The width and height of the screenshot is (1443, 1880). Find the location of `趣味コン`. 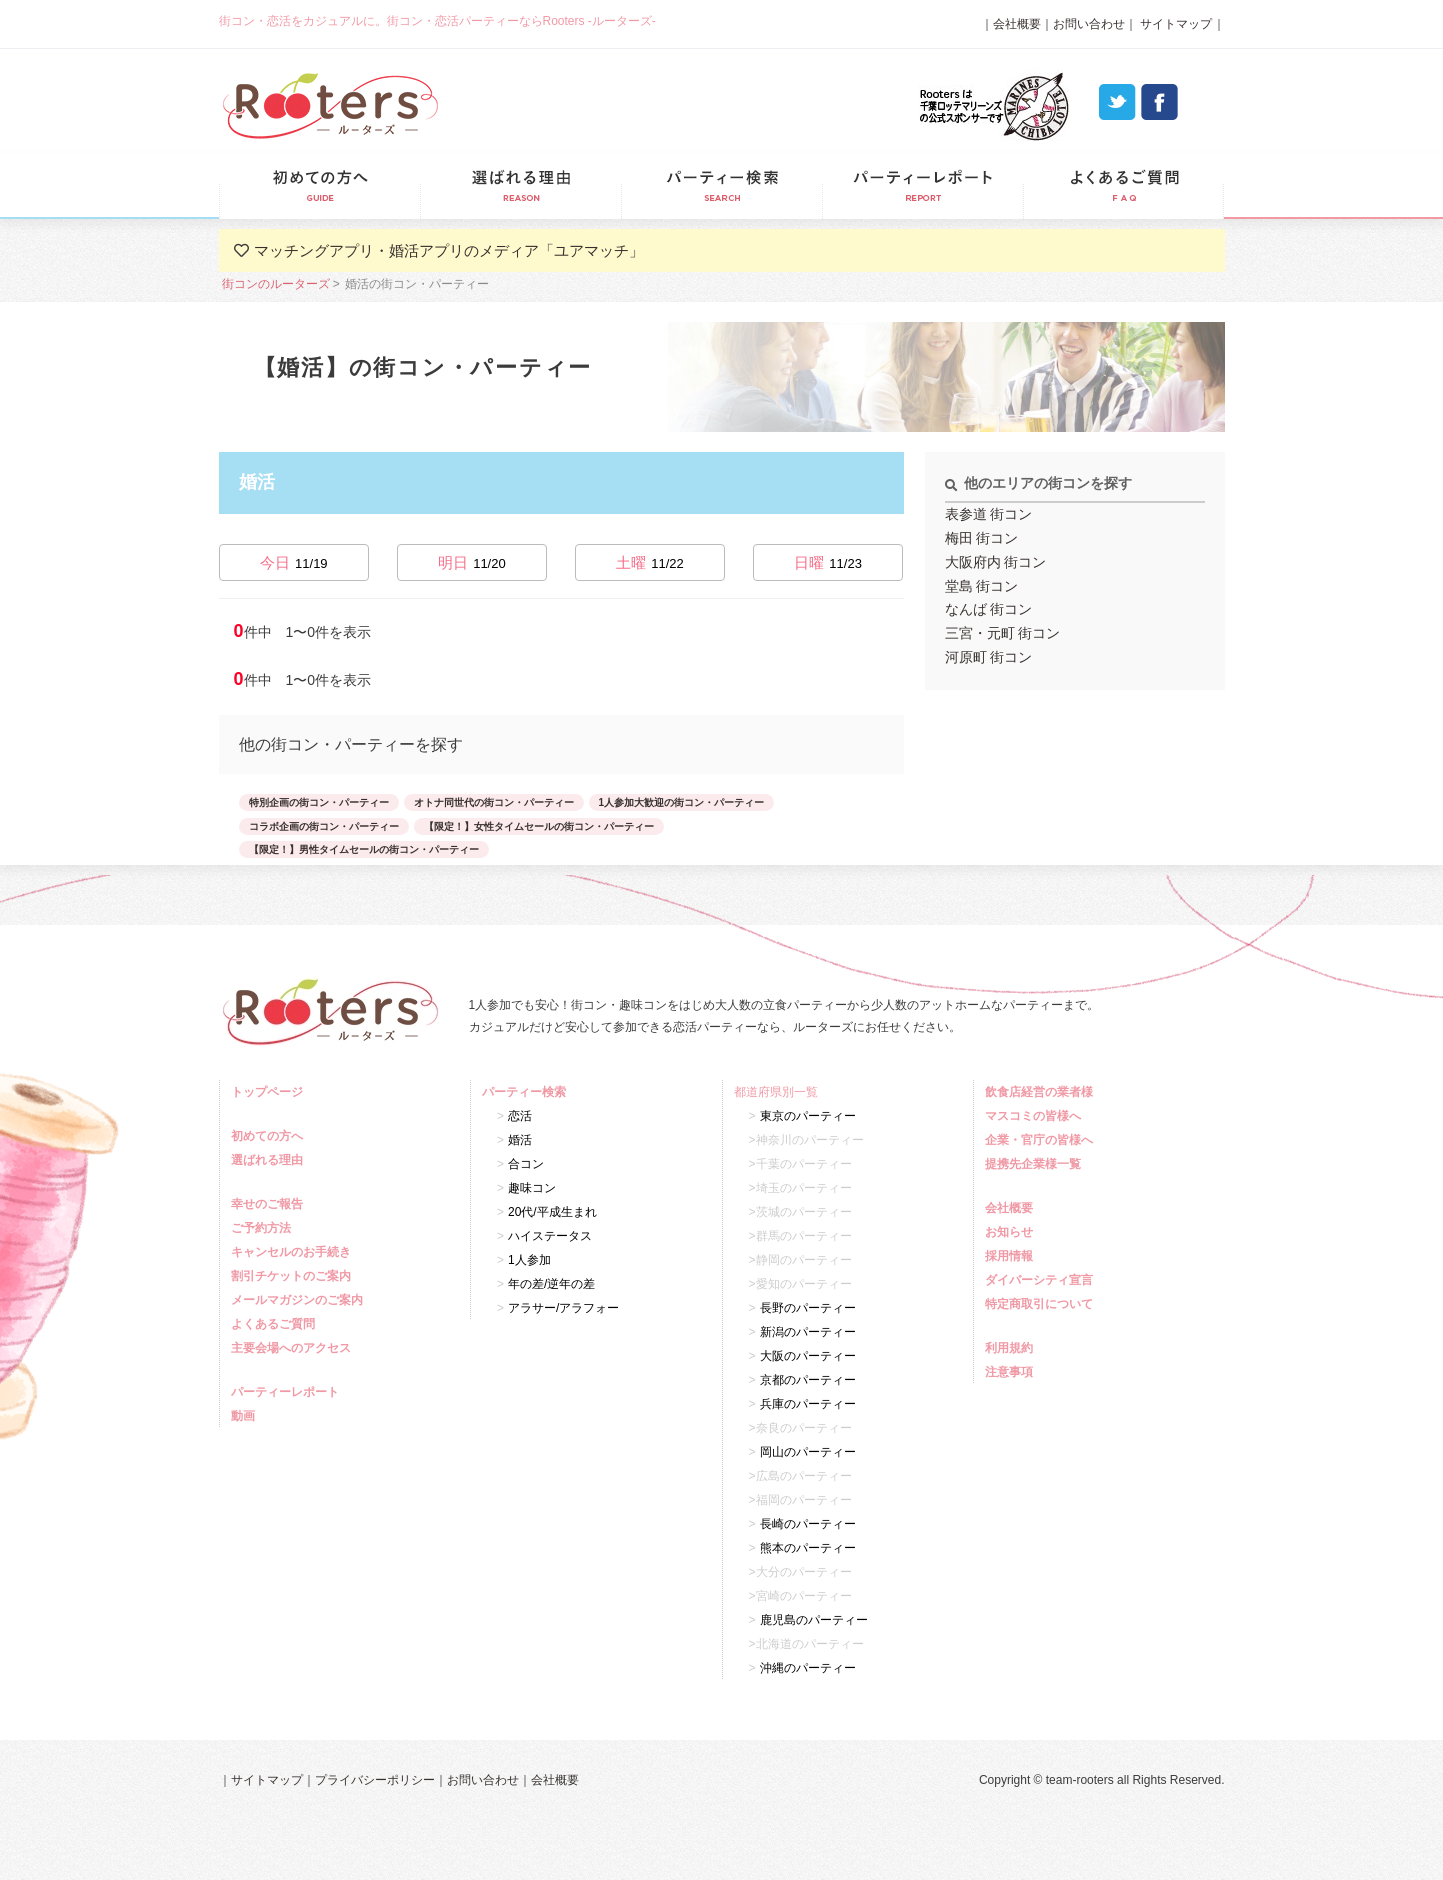

趣味コン is located at coordinates (532, 1188).